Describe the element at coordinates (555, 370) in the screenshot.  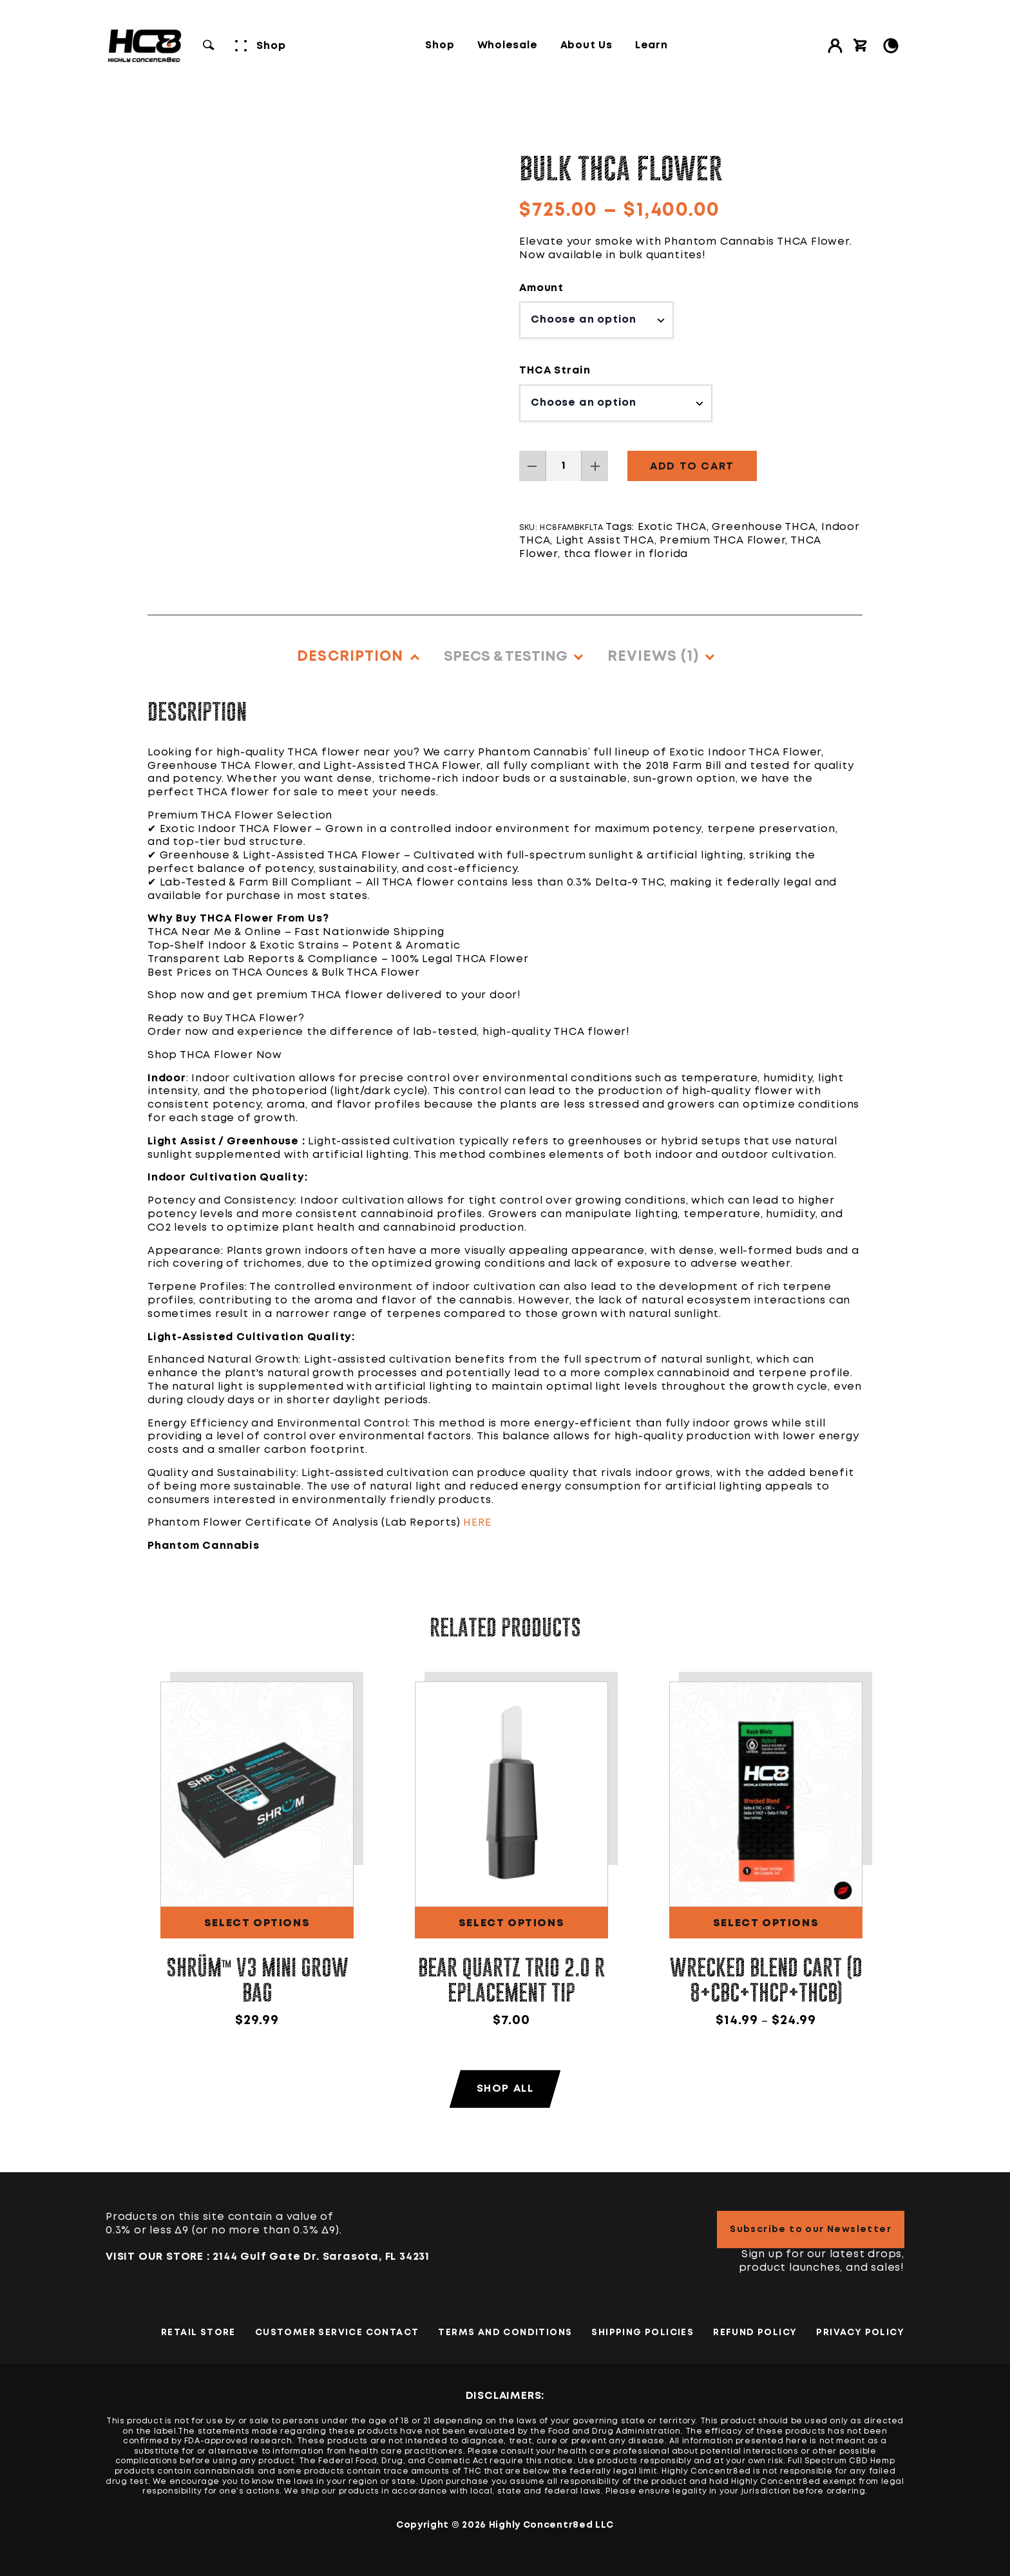
I see `THCA Strain` at that location.